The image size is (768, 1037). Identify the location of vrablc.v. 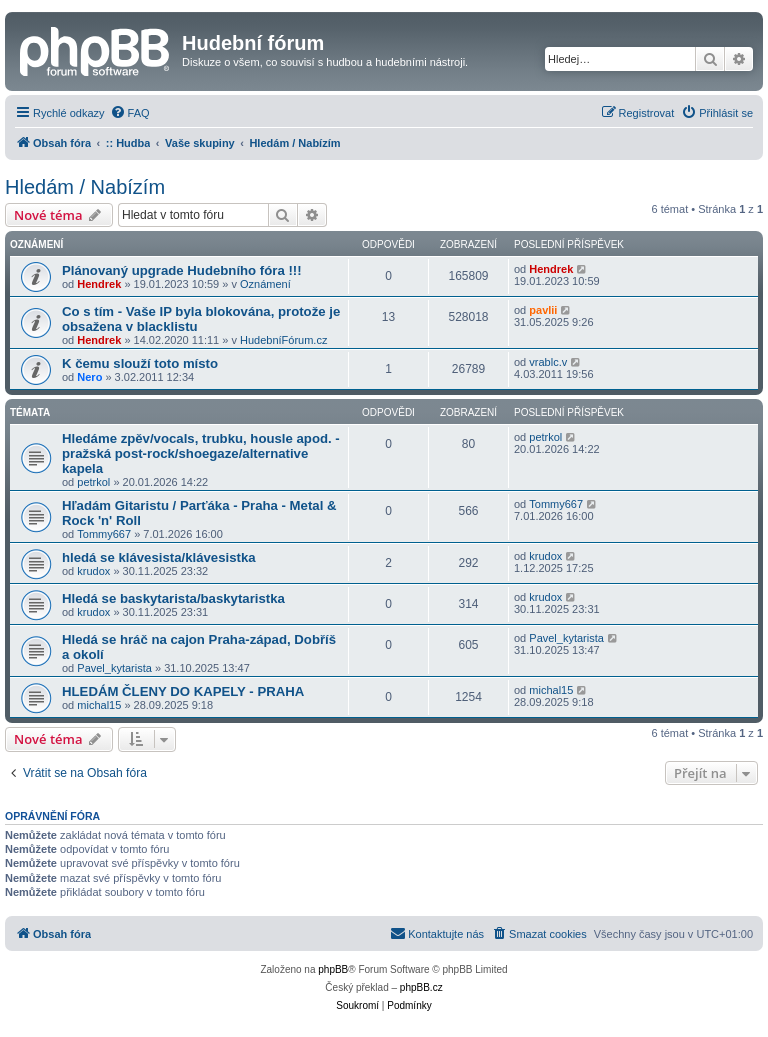
(548, 362).